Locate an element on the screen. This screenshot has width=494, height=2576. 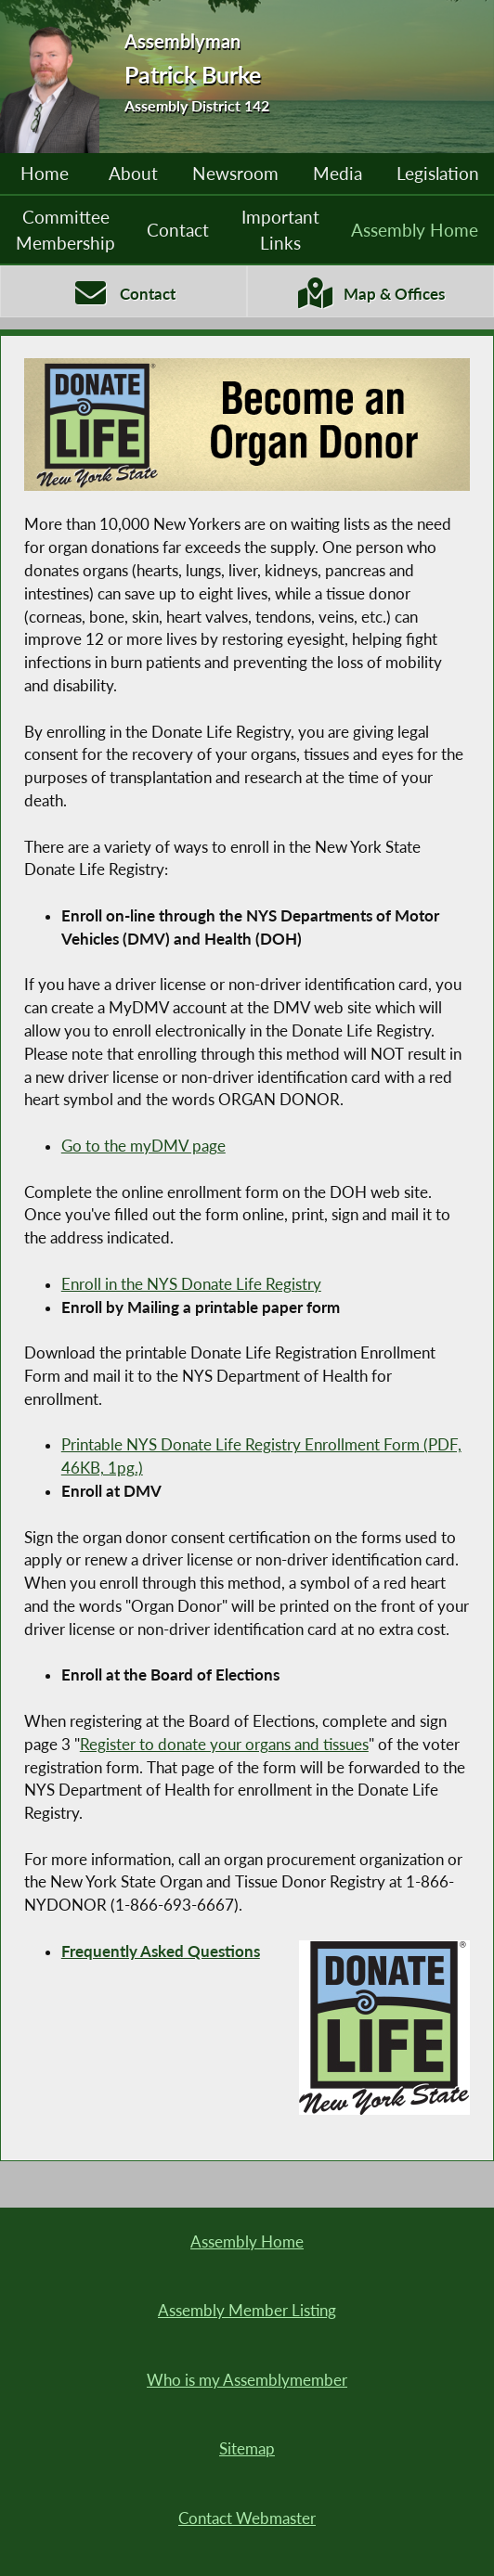
Contact is located at coordinates (178, 230).